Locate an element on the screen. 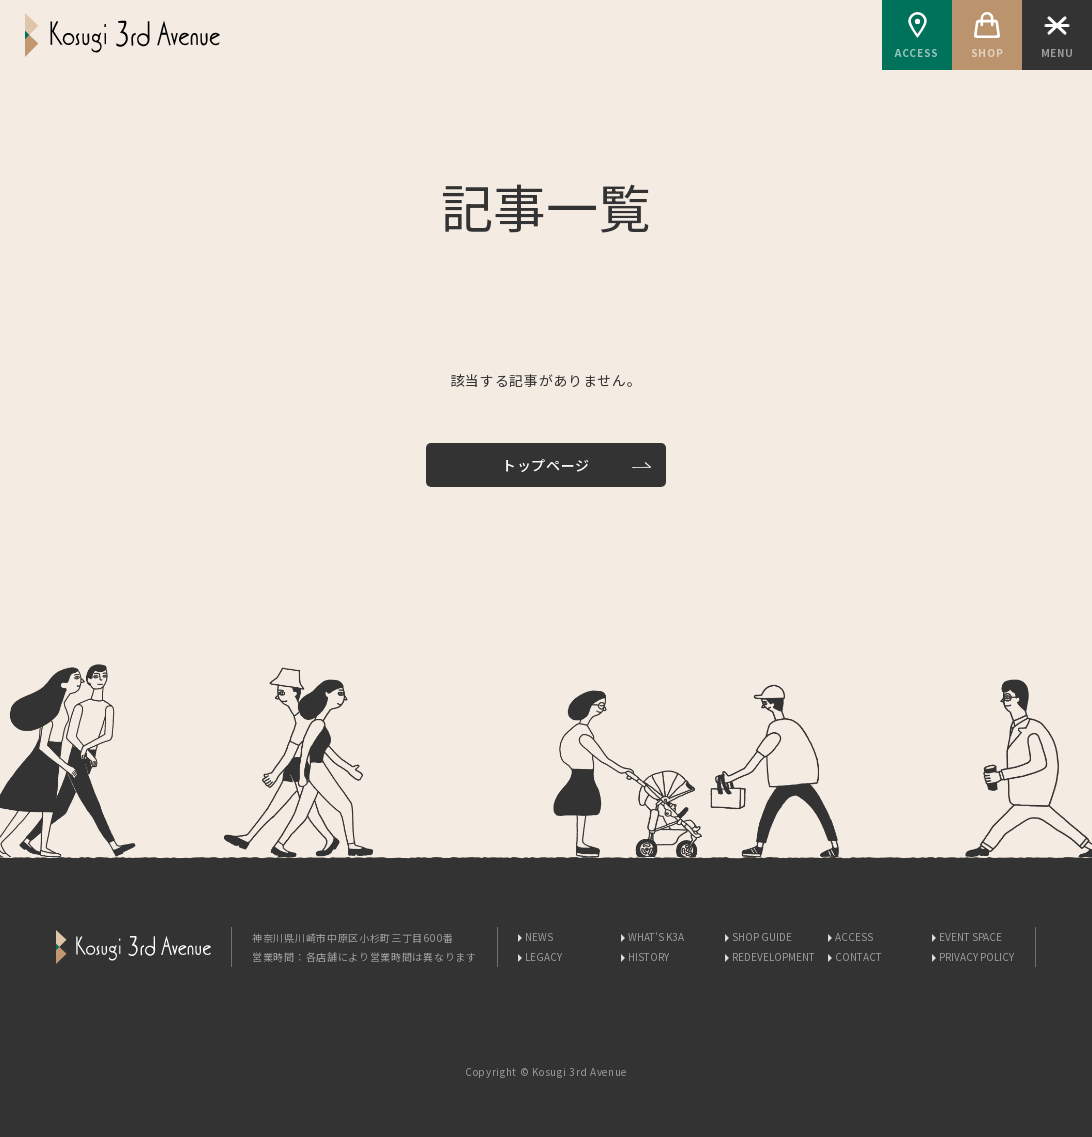  SHOP GUIDE is located at coordinates (762, 936).